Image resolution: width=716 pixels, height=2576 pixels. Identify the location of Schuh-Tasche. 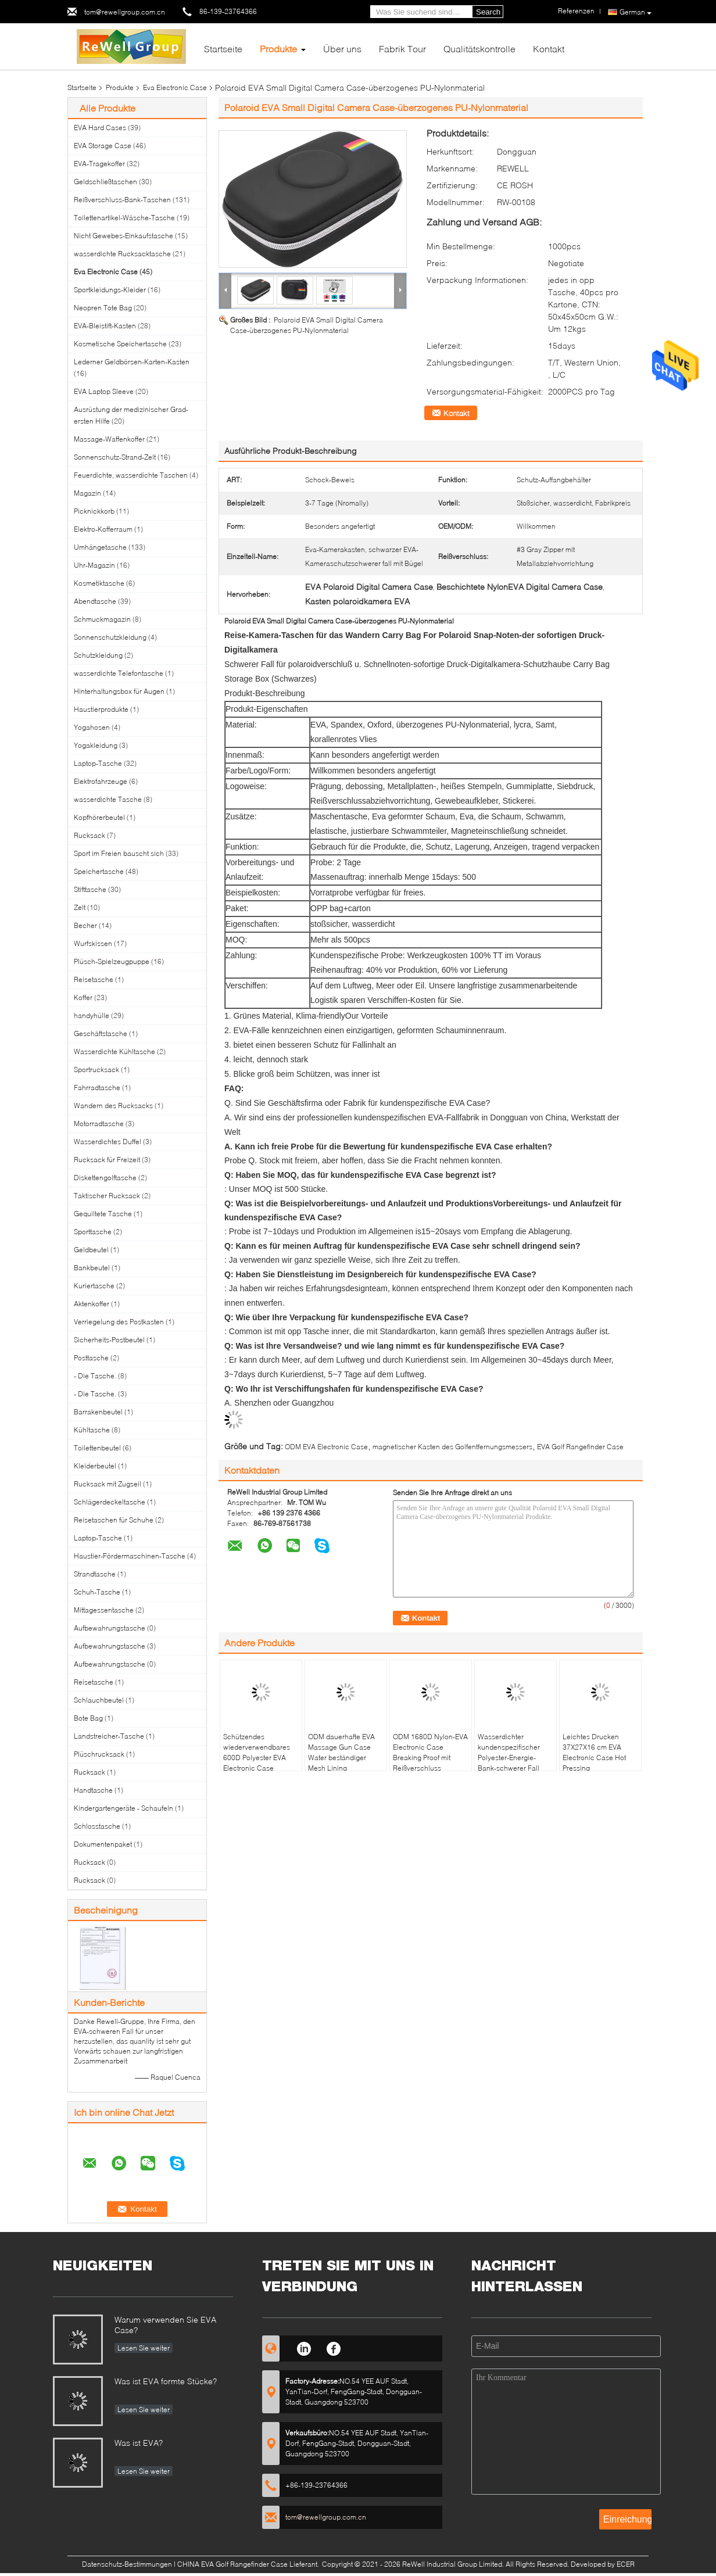
(97, 1592).